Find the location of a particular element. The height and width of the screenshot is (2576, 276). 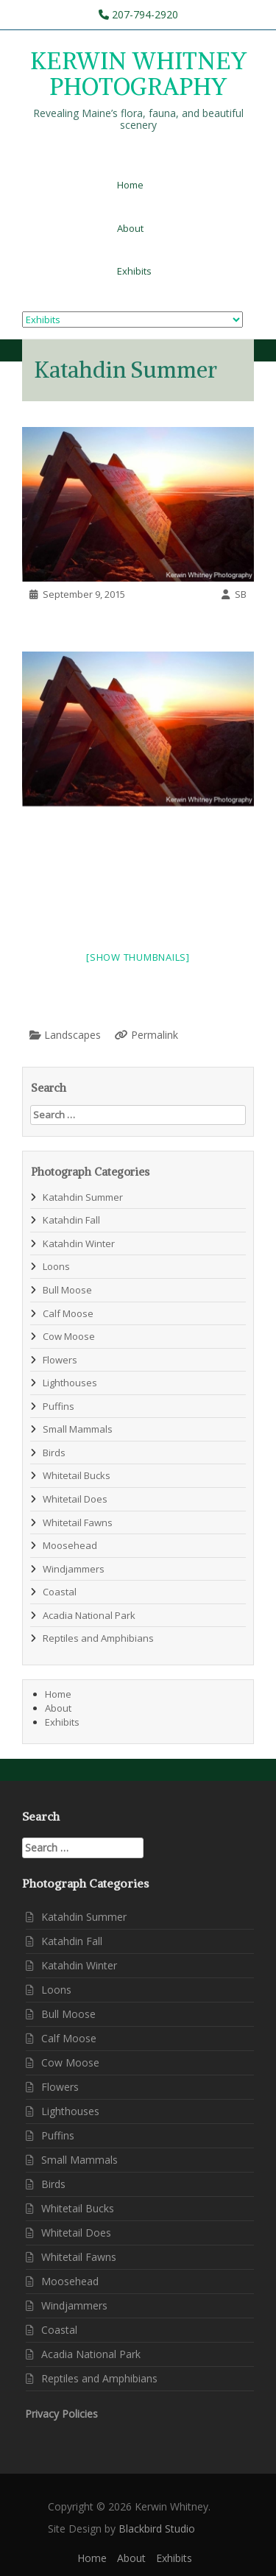

Loons is located at coordinates (56, 1266).